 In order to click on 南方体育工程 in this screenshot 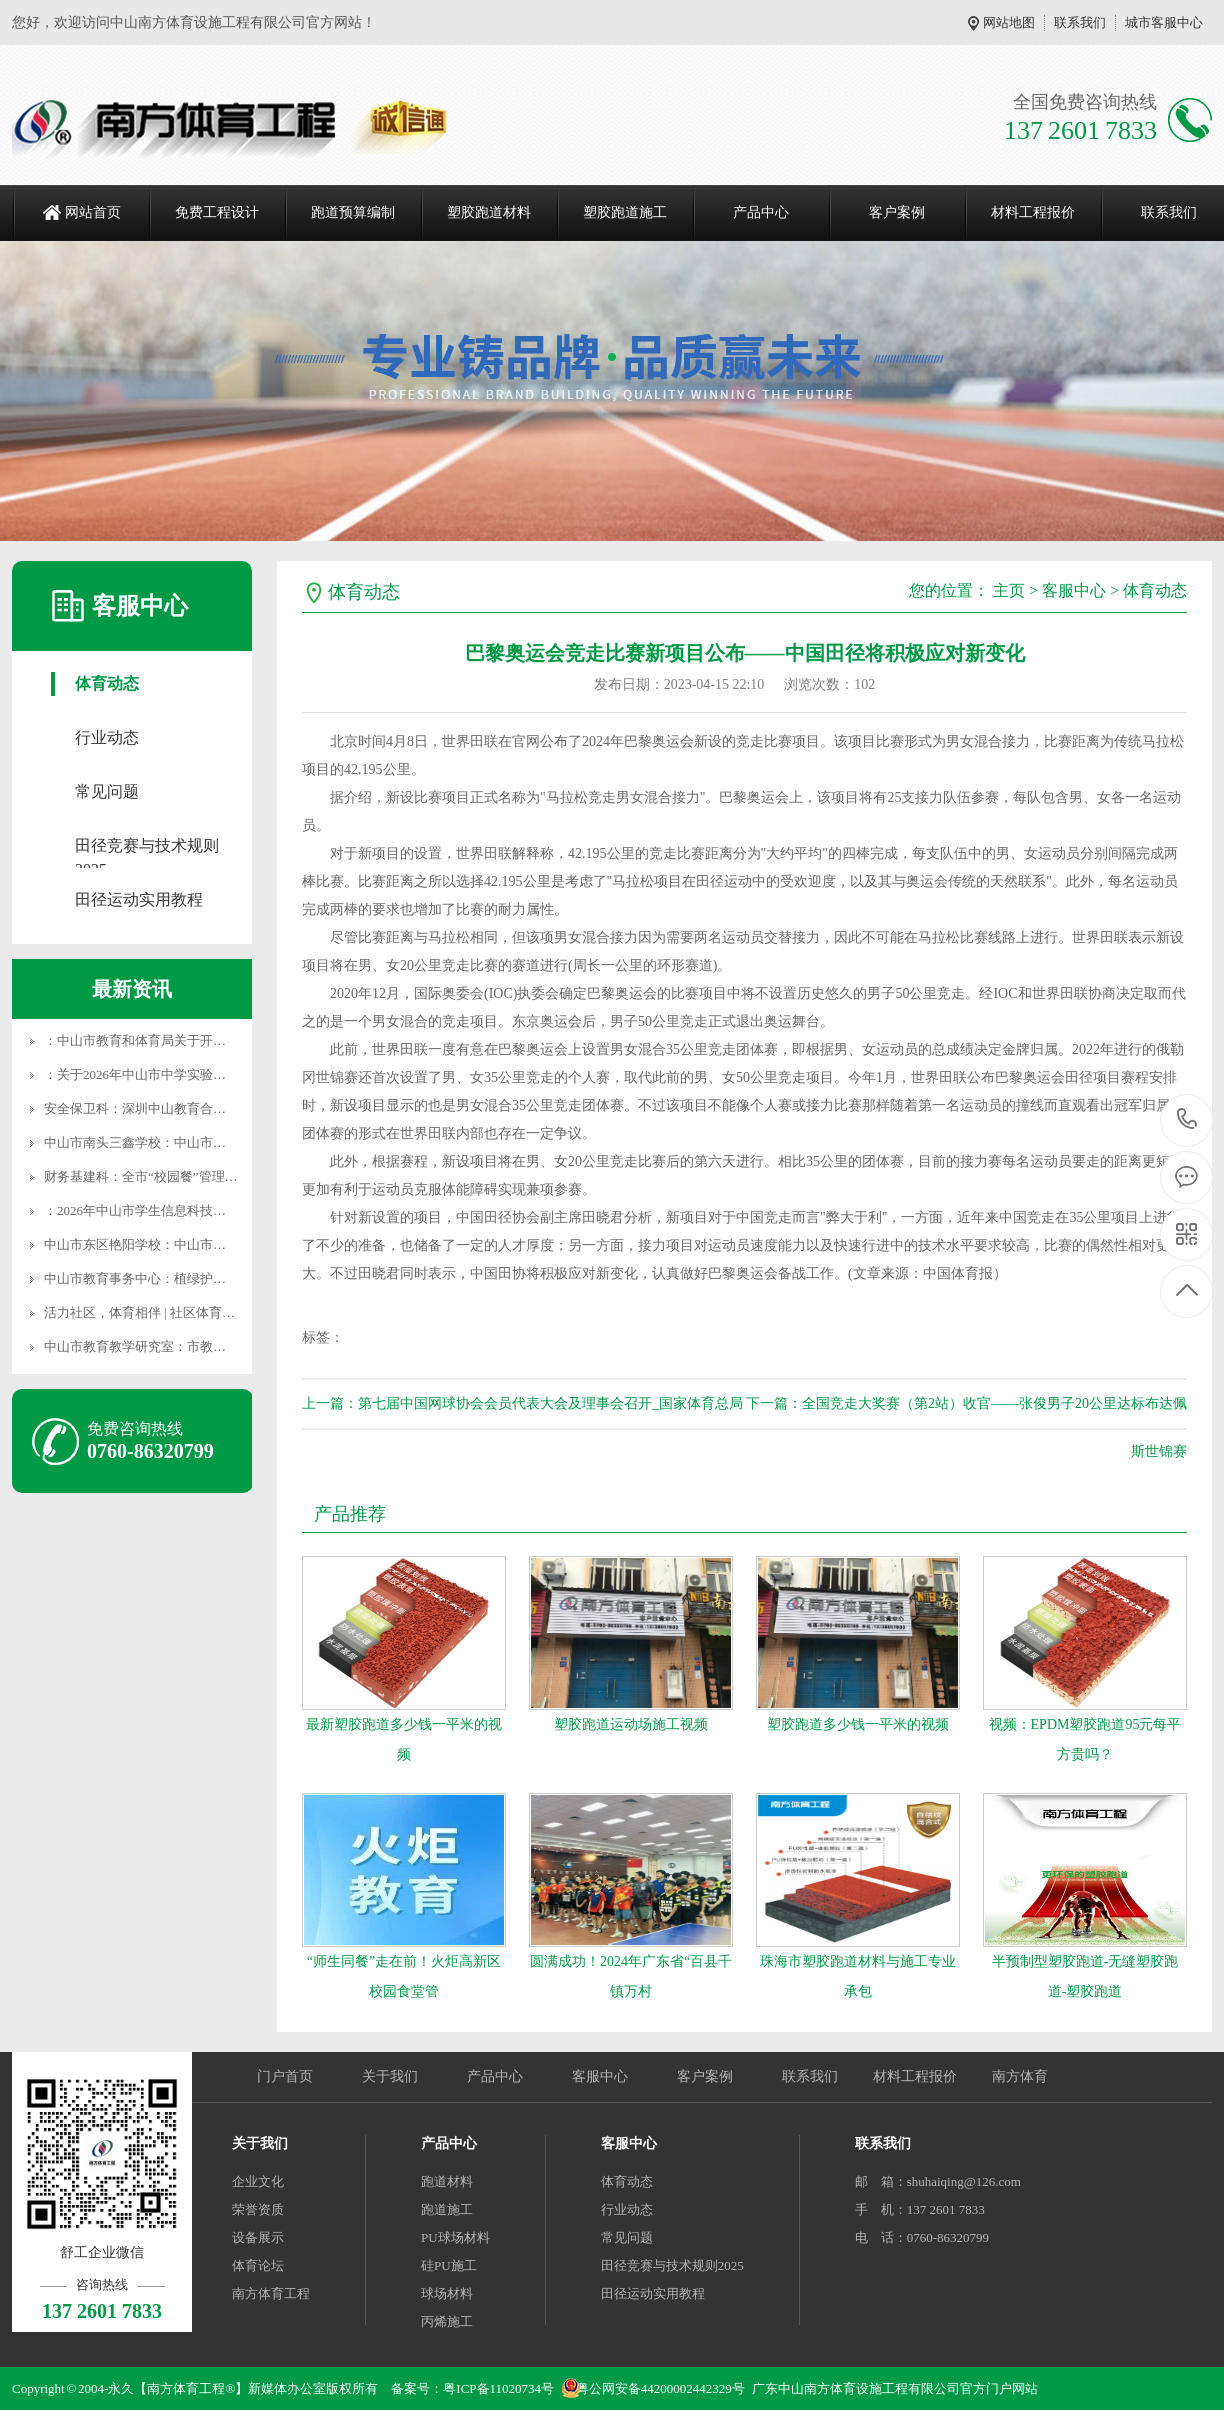, I will do `click(271, 2293)`.